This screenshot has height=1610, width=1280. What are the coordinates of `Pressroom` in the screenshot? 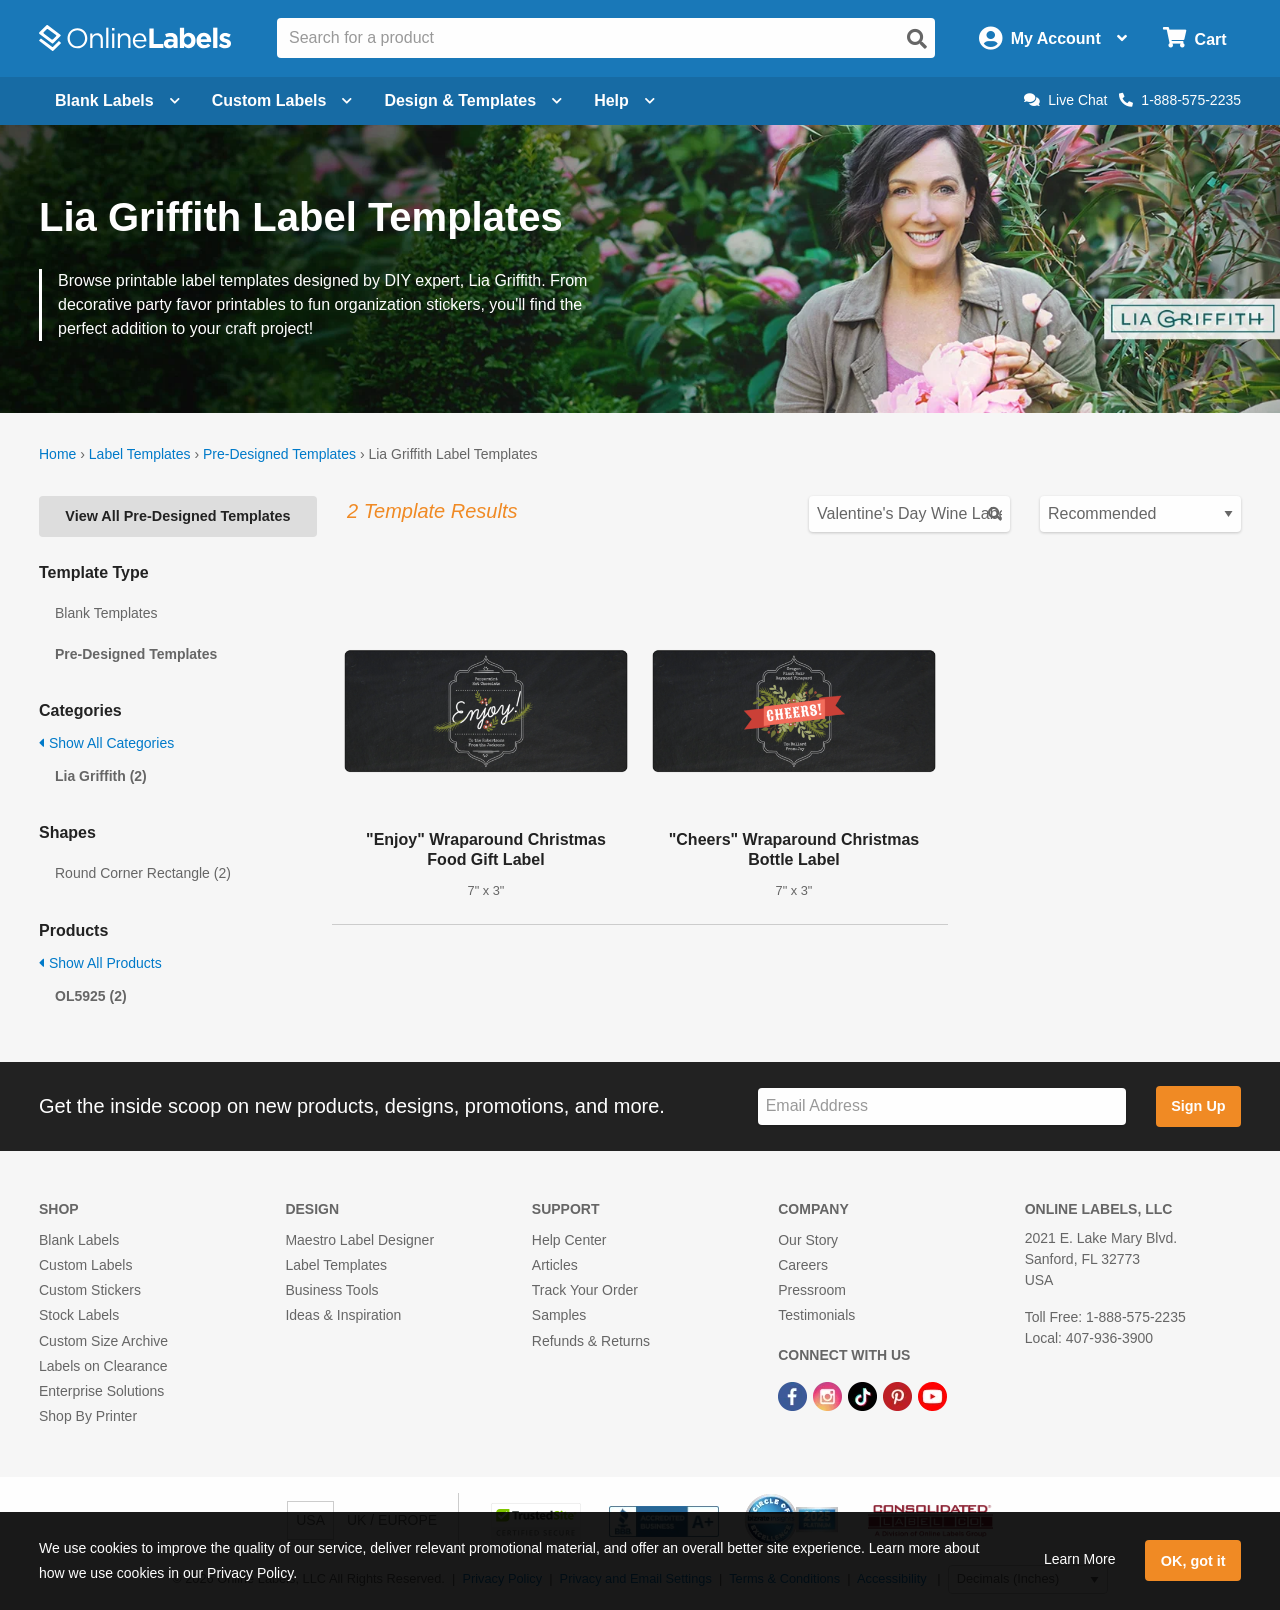 It's located at (812, 1290).